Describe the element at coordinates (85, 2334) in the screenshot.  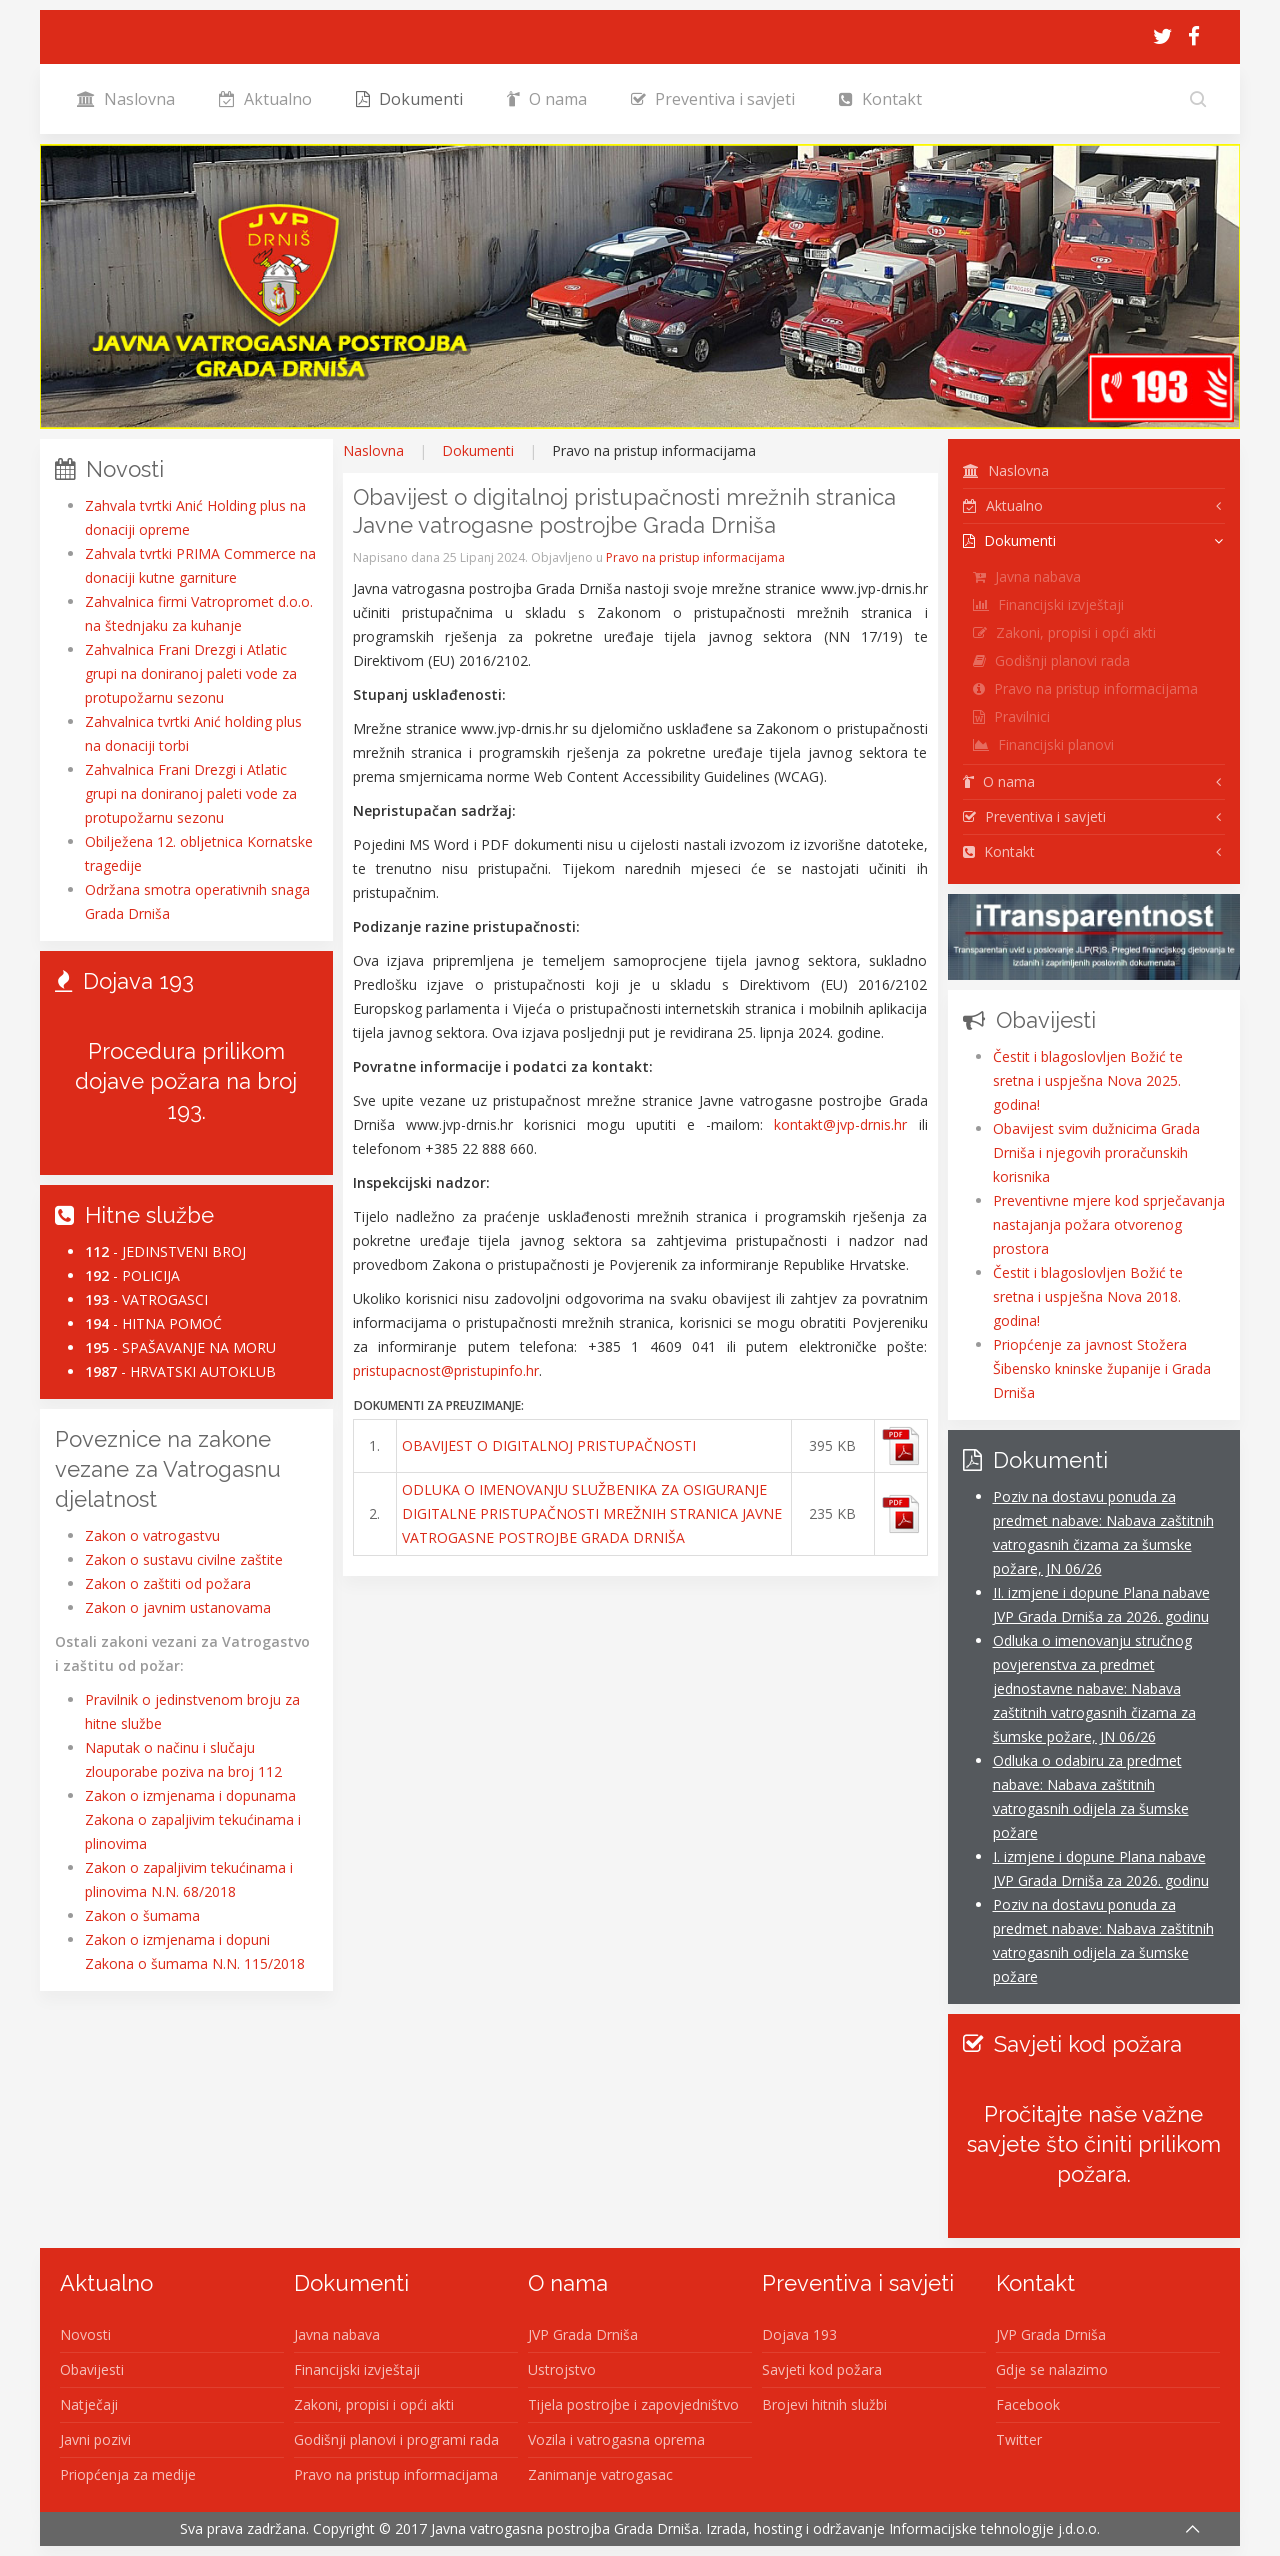
I see `Novosti` at that location.